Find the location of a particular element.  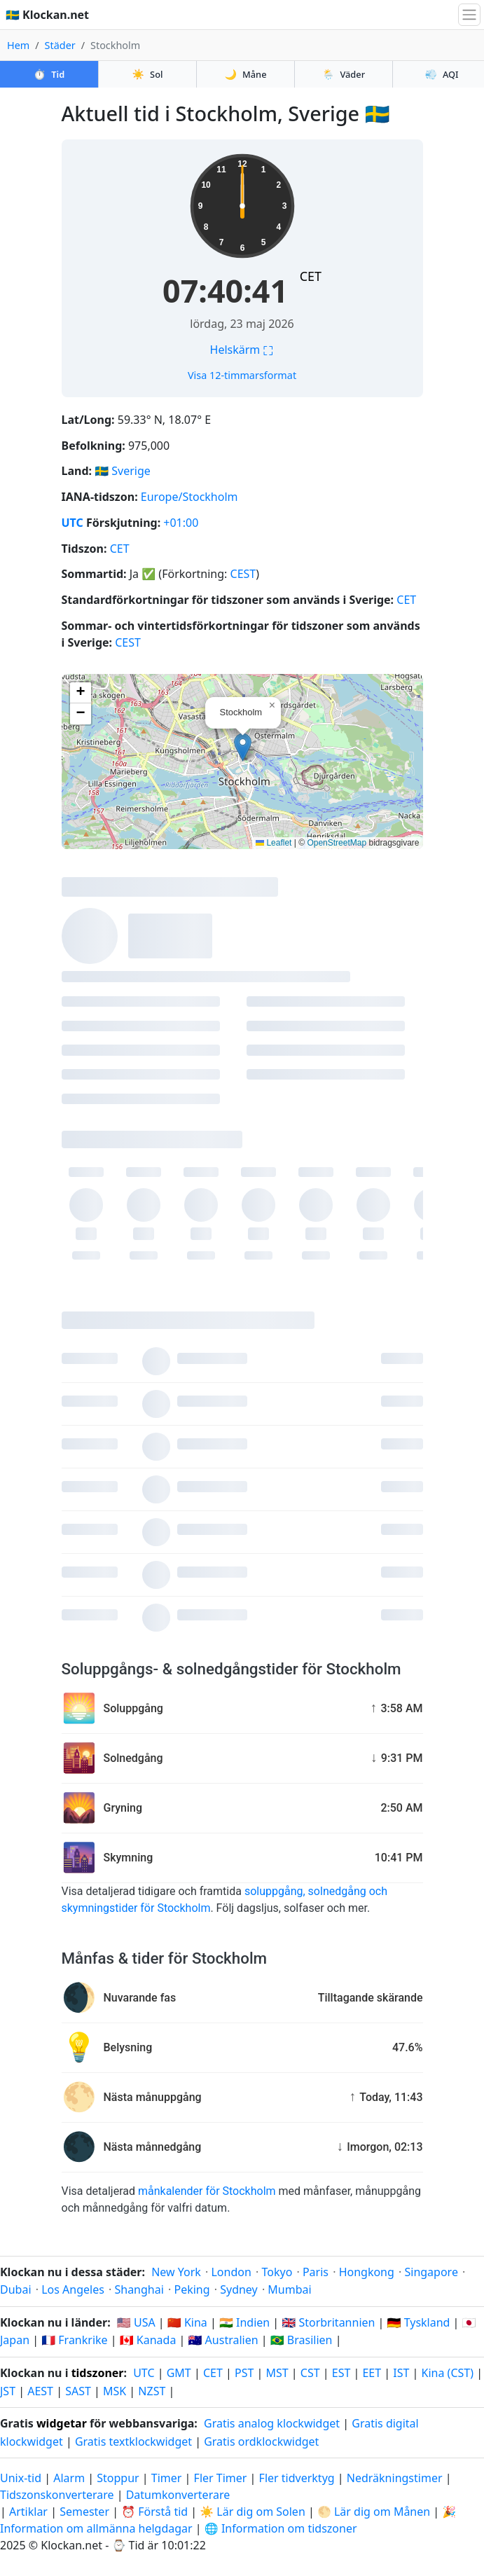

☀️ Lär dig om Solen is located at coordinates (252, 2511).